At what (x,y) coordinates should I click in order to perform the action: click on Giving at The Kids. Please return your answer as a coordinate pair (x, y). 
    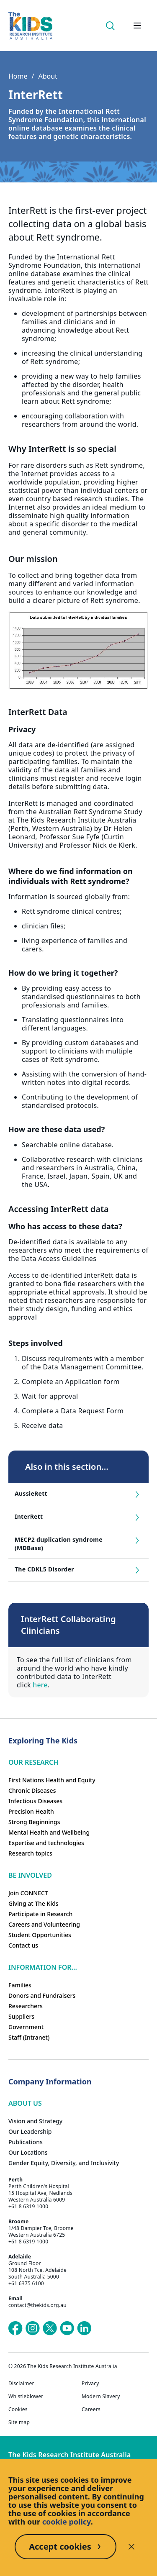
    Looking at the image, I should click on (33, 1903).